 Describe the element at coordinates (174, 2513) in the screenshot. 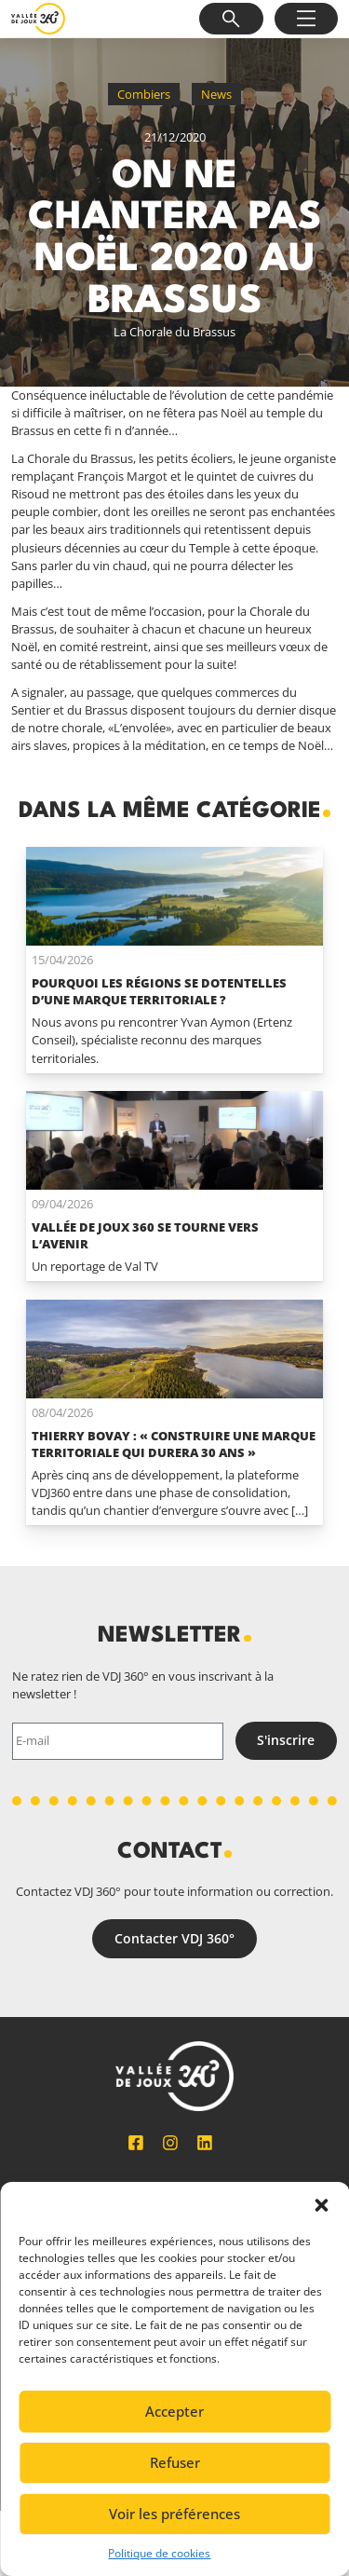

I see `Voir les préférences` at that location.